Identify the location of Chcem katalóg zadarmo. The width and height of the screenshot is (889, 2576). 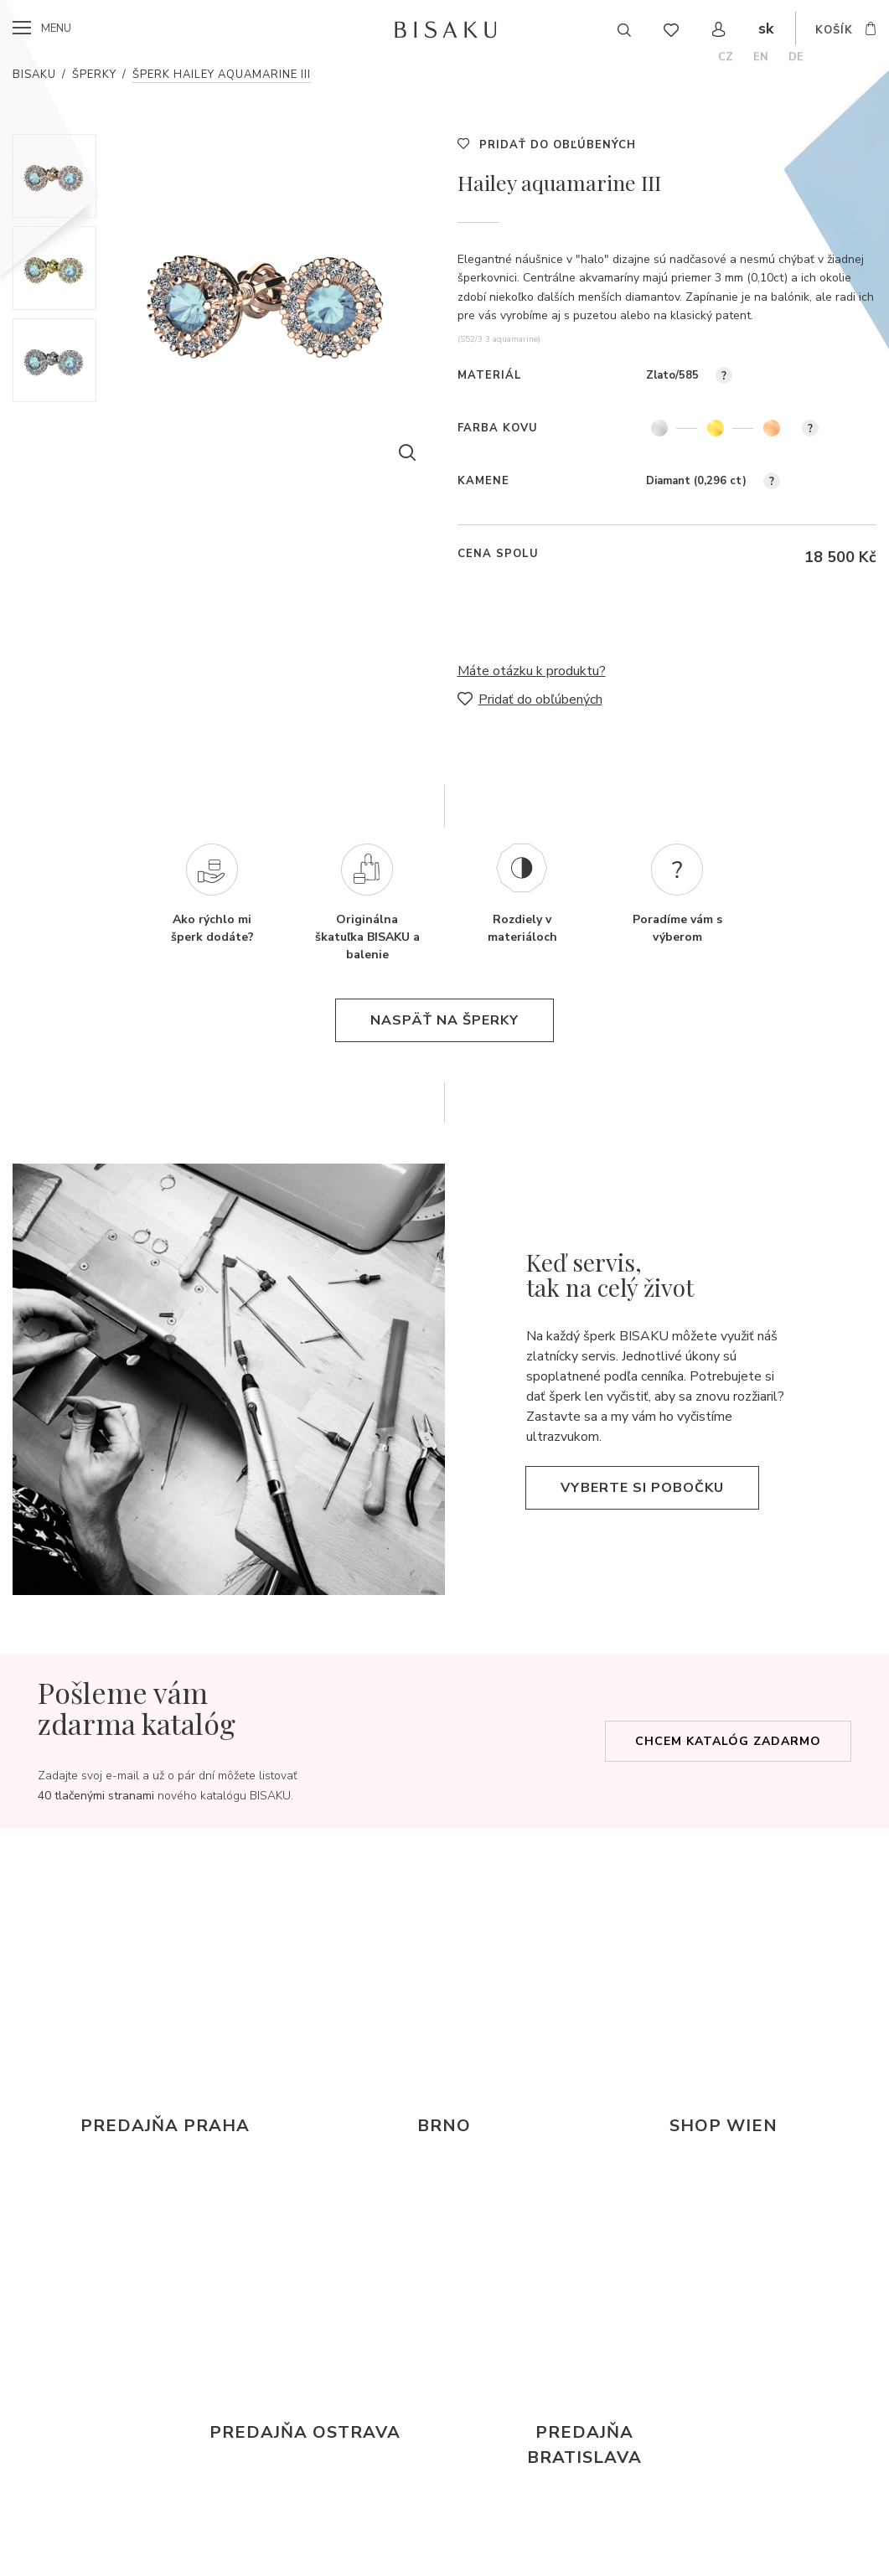
(728, 1741).